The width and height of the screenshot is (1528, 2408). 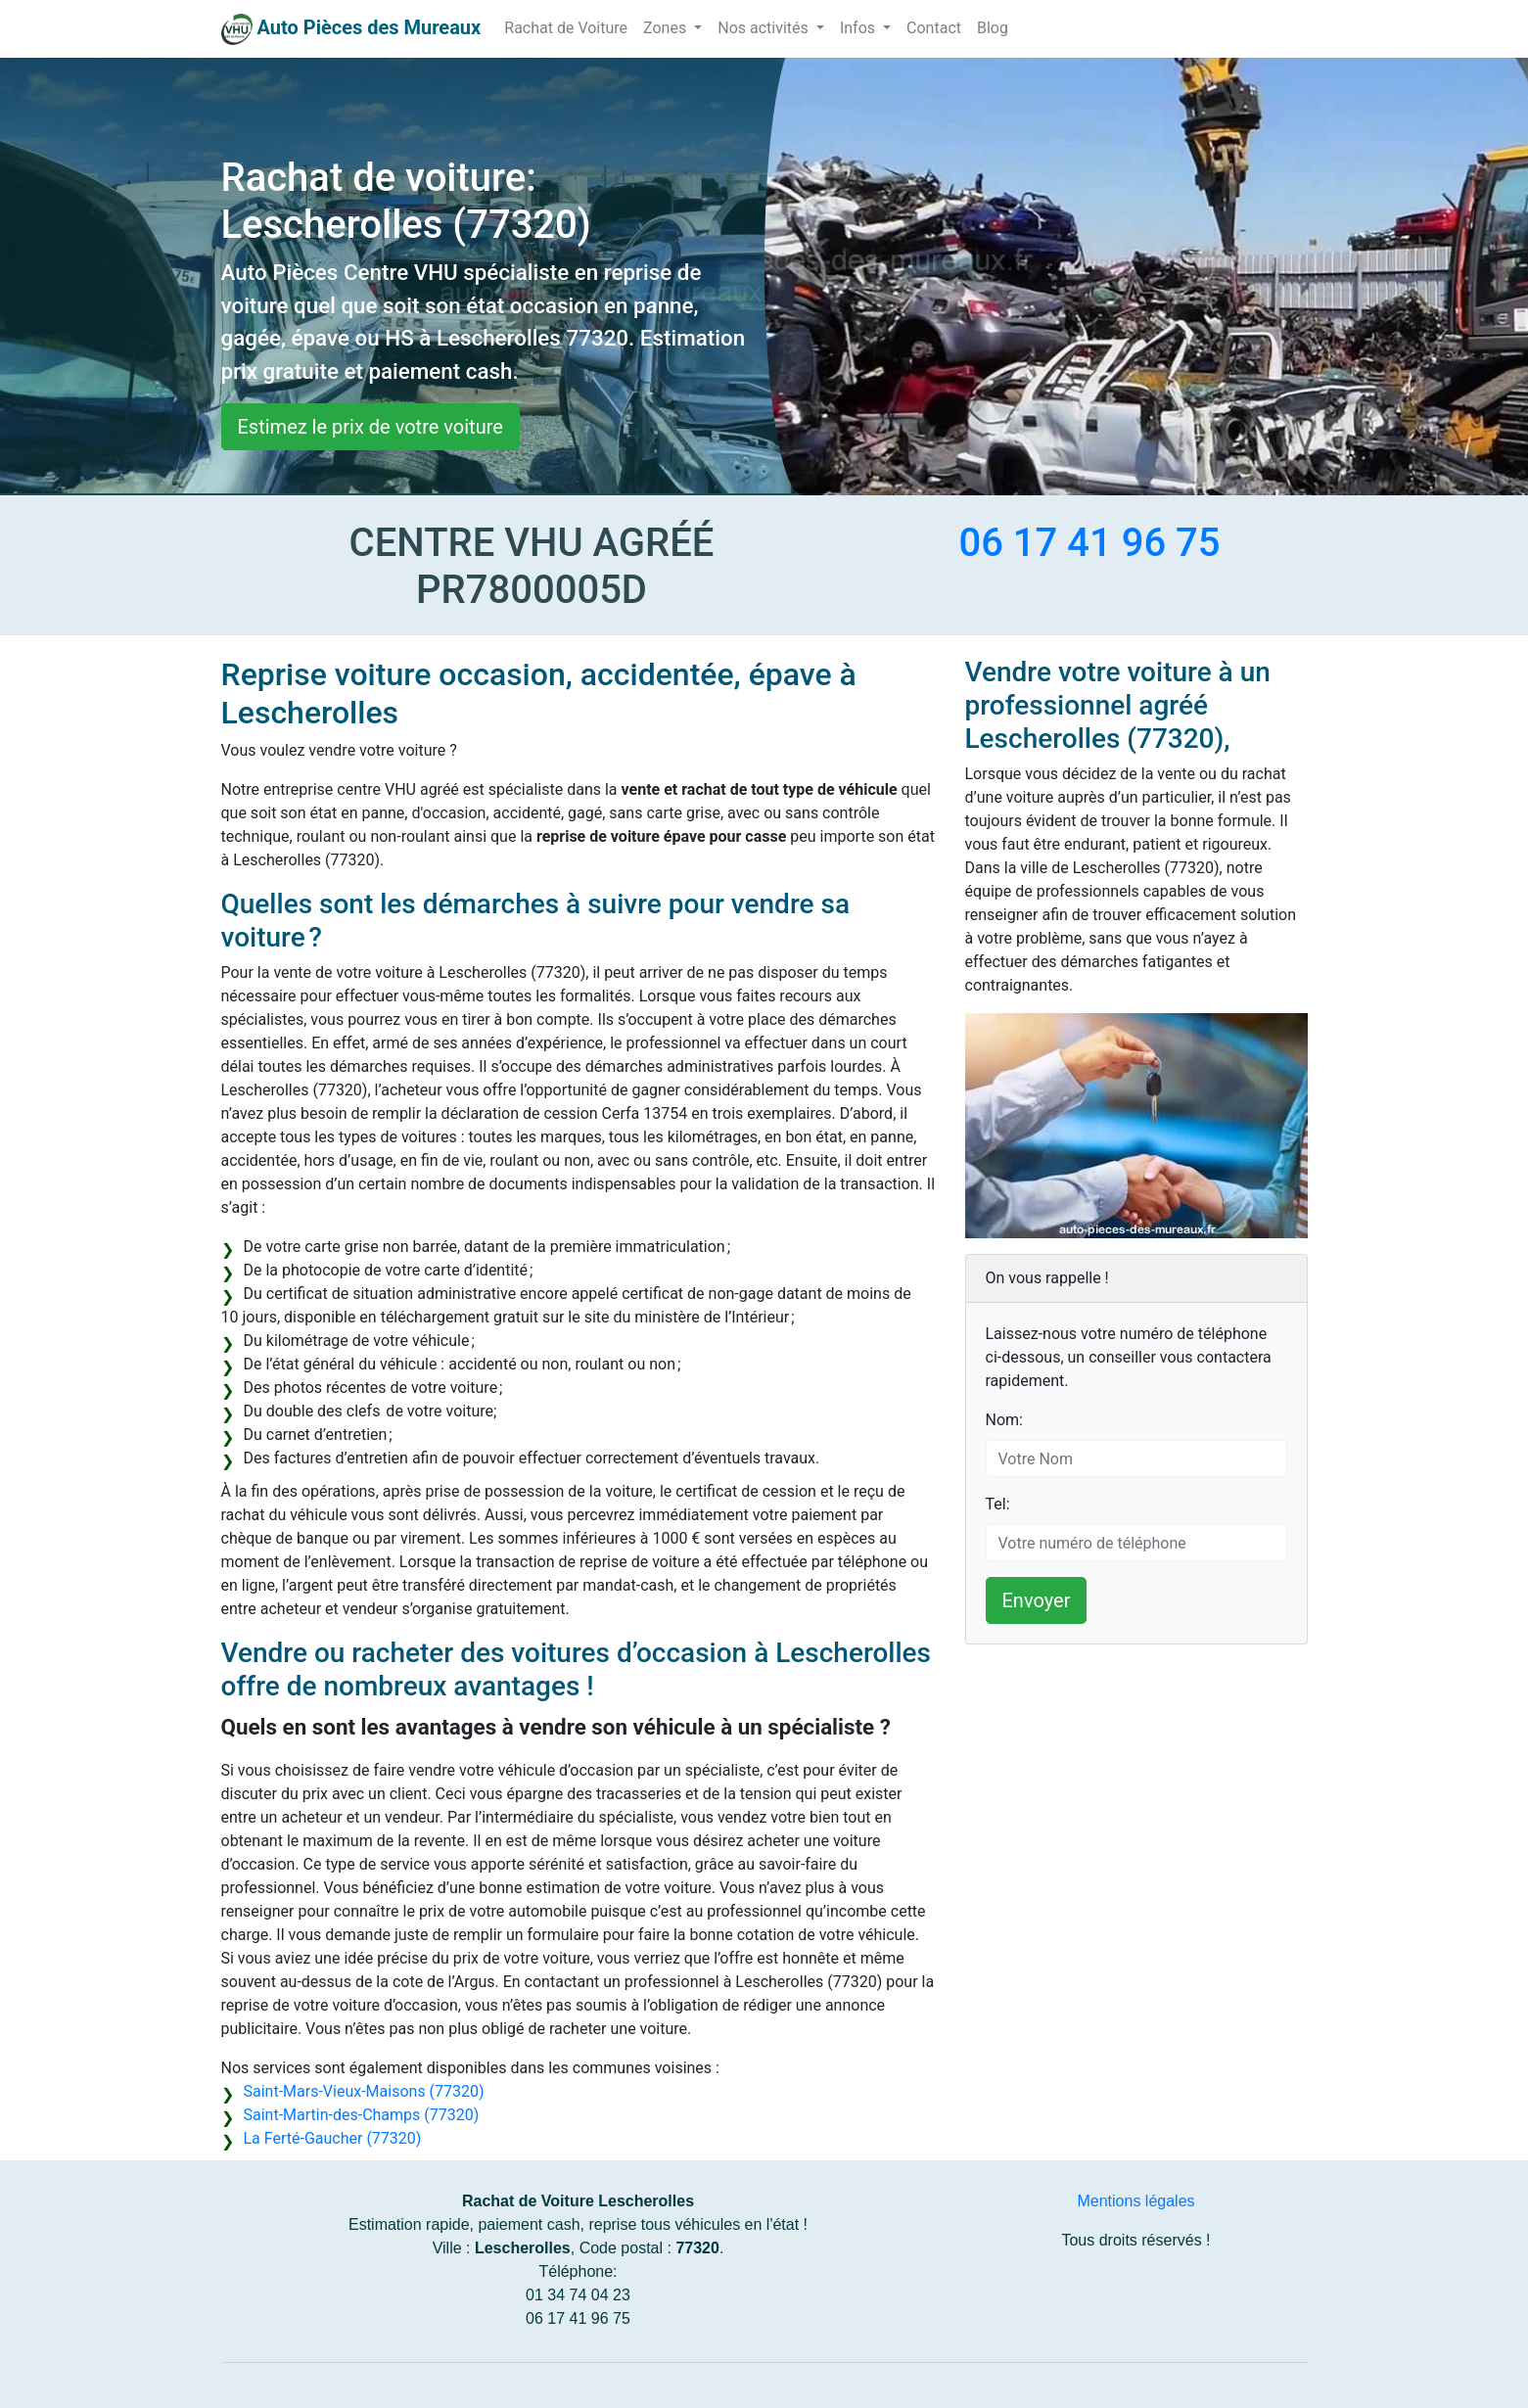 I want to click on Auto Pièces des Mureaux, so click(x=368, y=27).